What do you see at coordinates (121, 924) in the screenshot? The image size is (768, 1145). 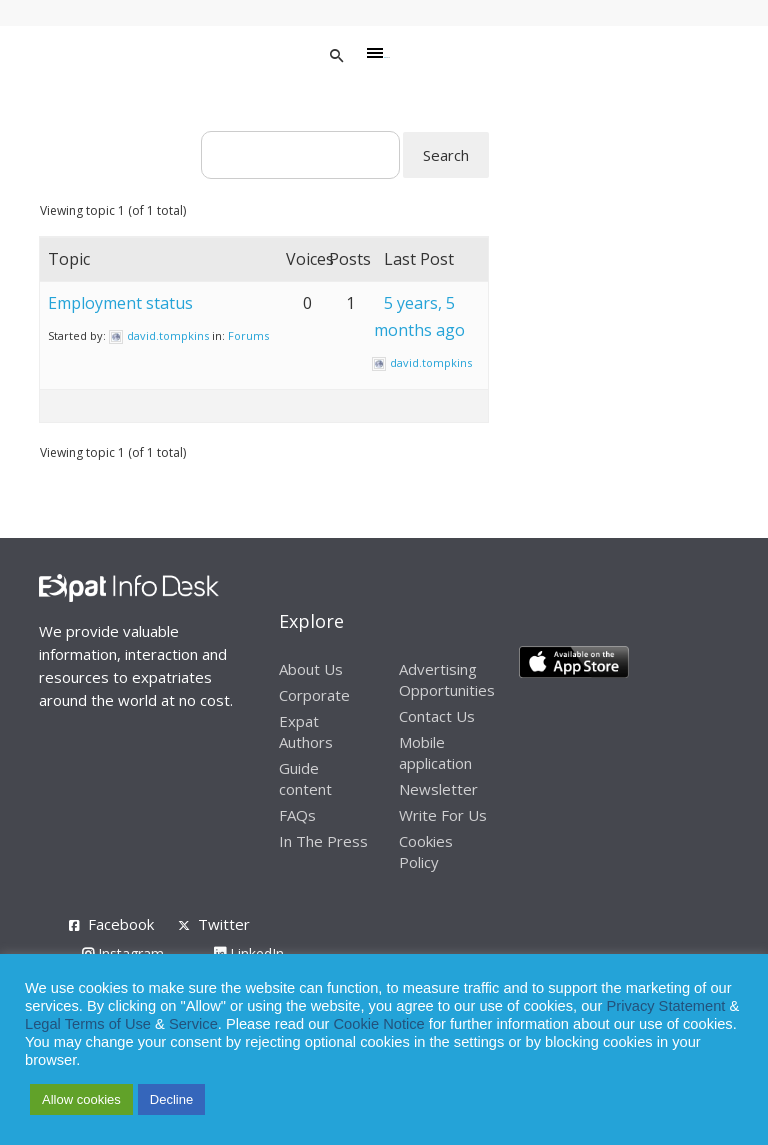 I see `Facebook` at bounding box center [121, 924].